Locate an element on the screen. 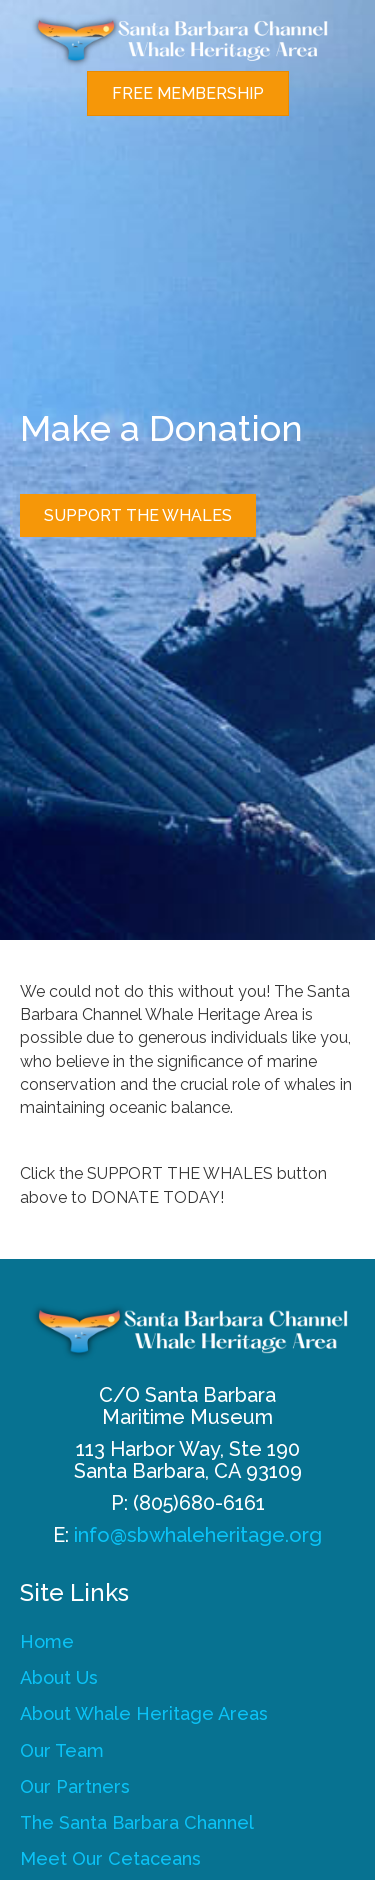 The image size is (375, 1880). About Us is located at coordinates (59, 1677).